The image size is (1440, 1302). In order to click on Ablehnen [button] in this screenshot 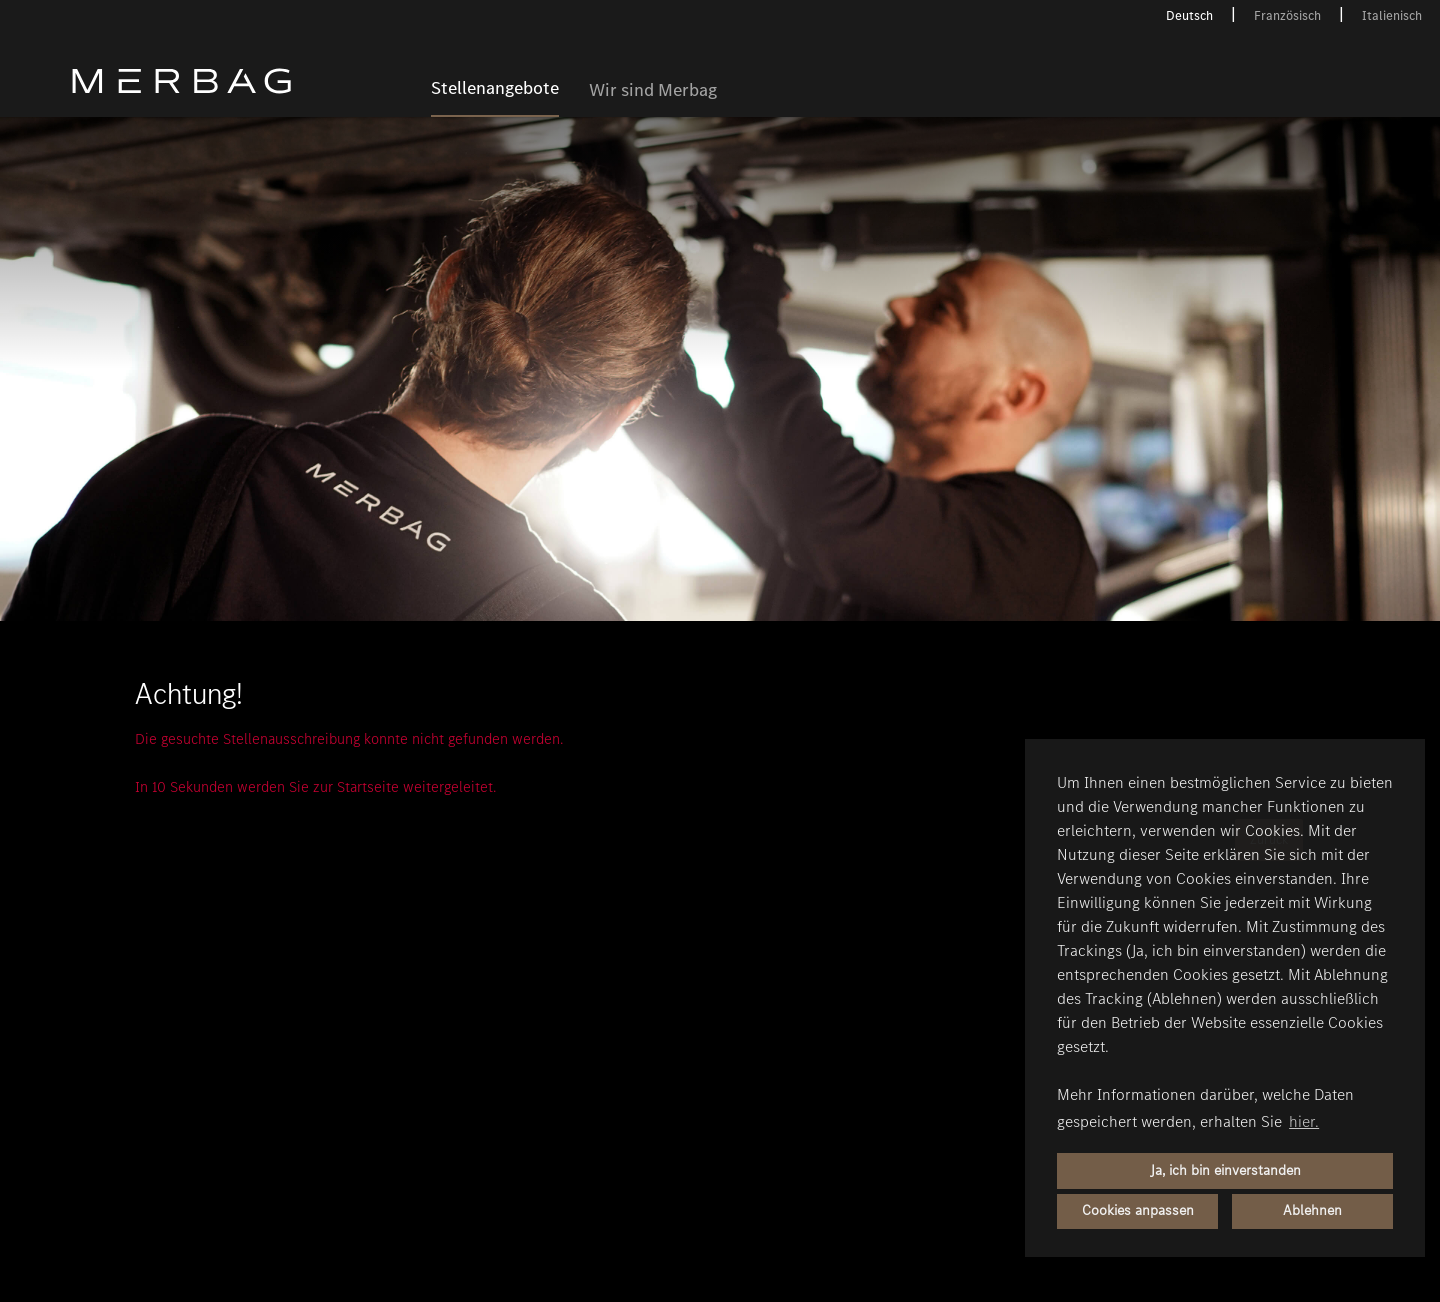, I will do `click(1312, 1210)`.